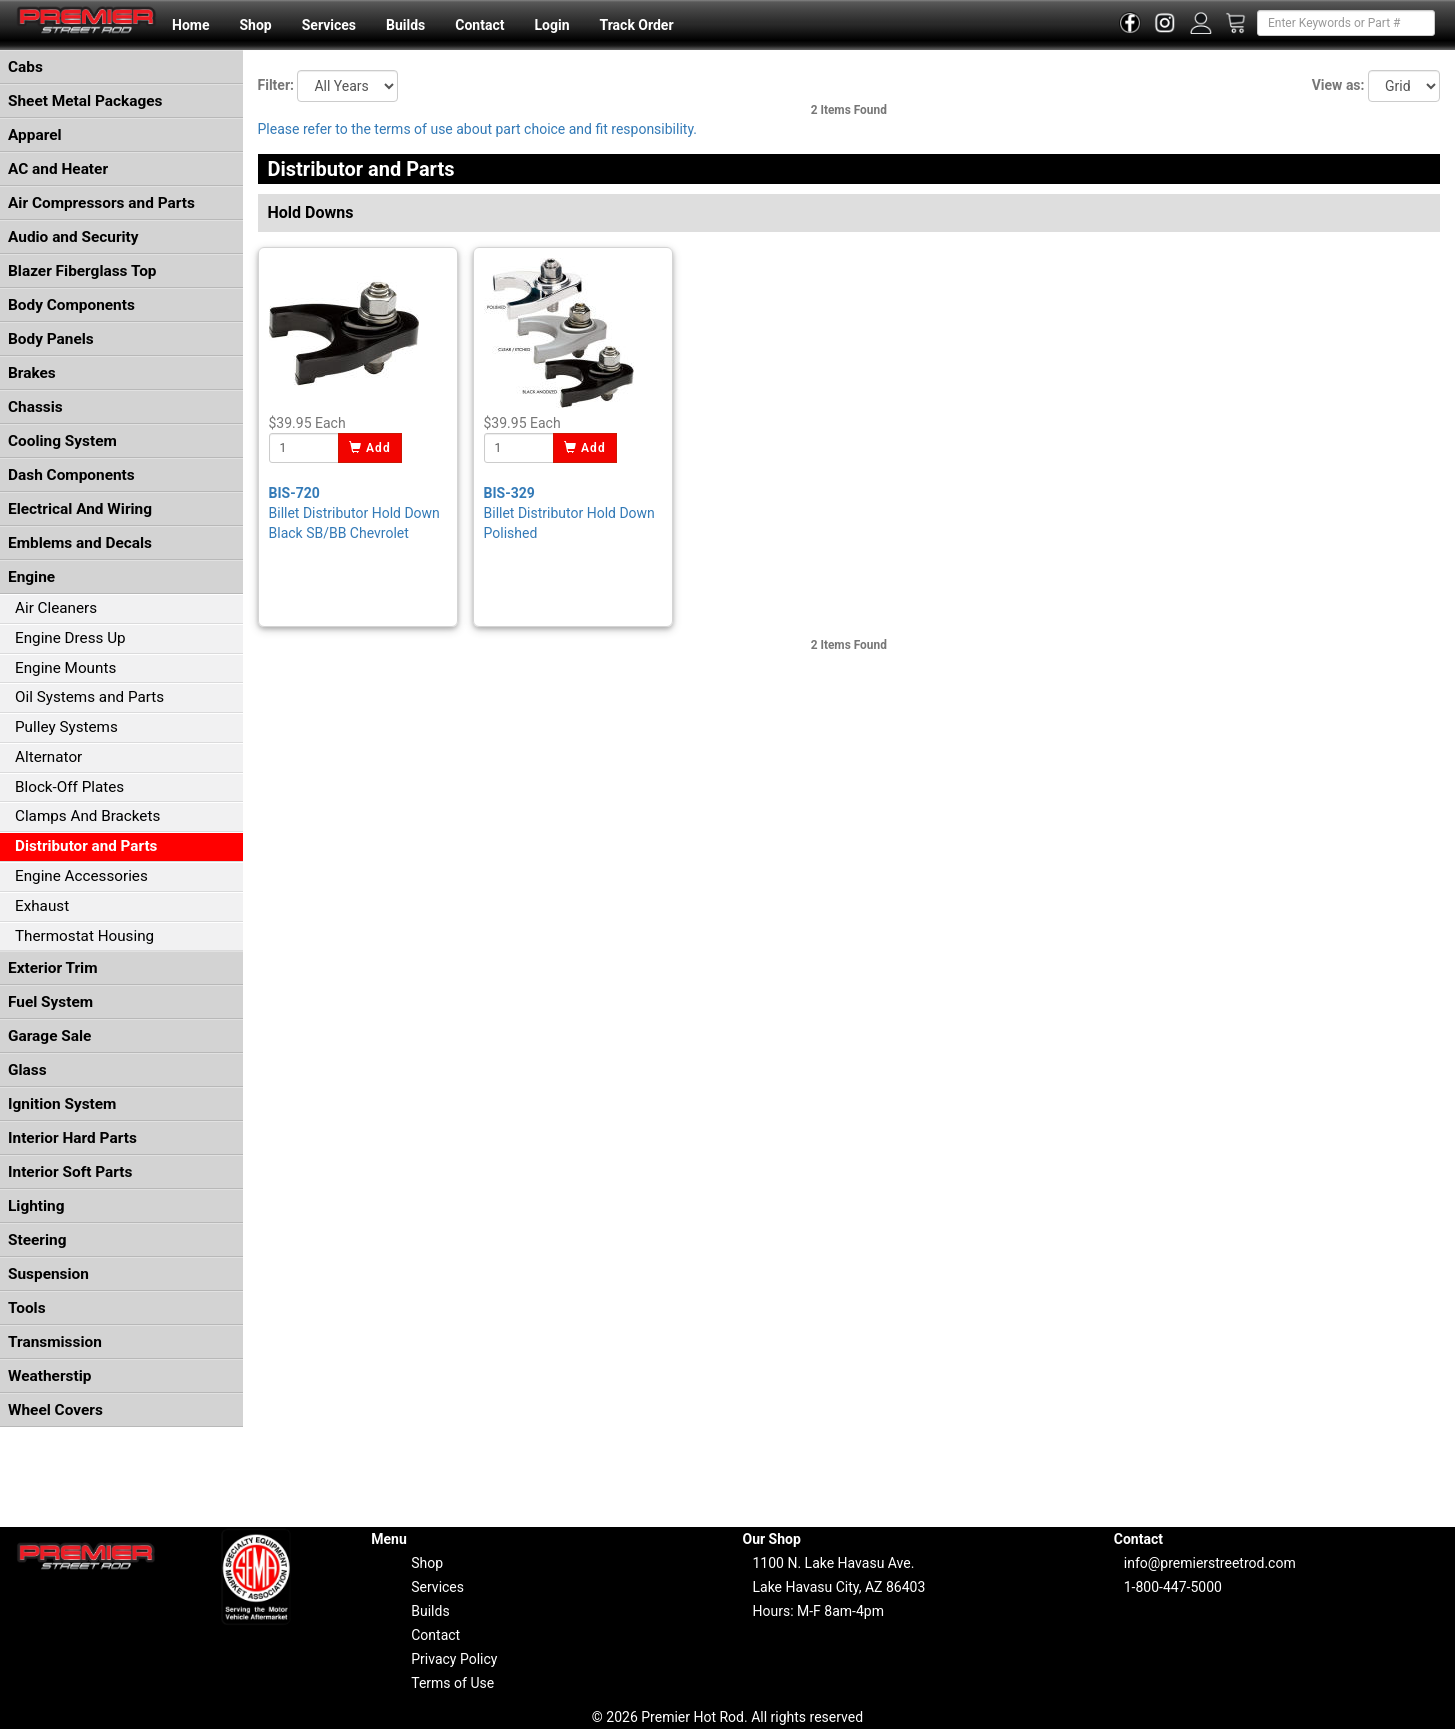  Describe the element at coordinates (89, 697) in the screenshot. I see `Oil Systems and Parts` at that location.